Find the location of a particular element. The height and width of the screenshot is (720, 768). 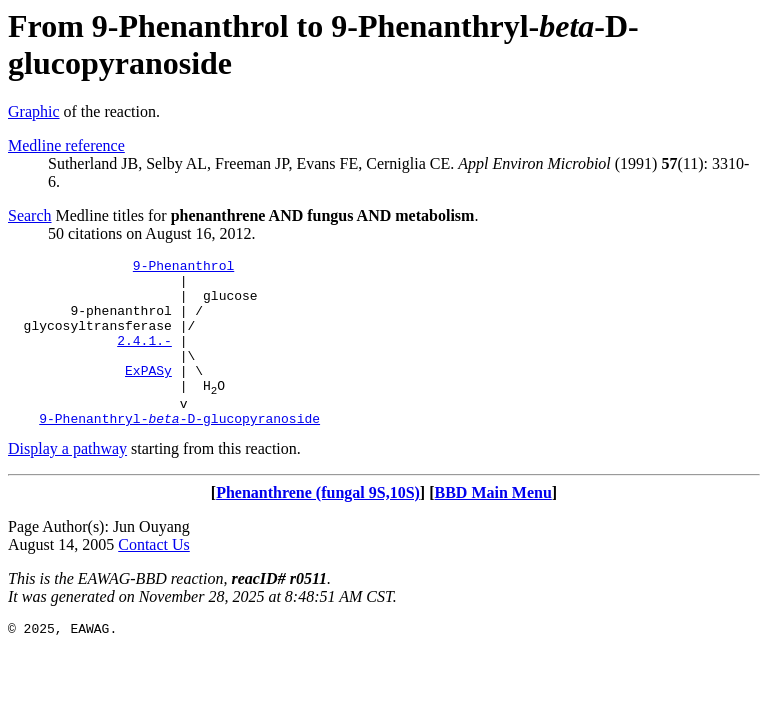

Search is located at coordinates (30, 215).